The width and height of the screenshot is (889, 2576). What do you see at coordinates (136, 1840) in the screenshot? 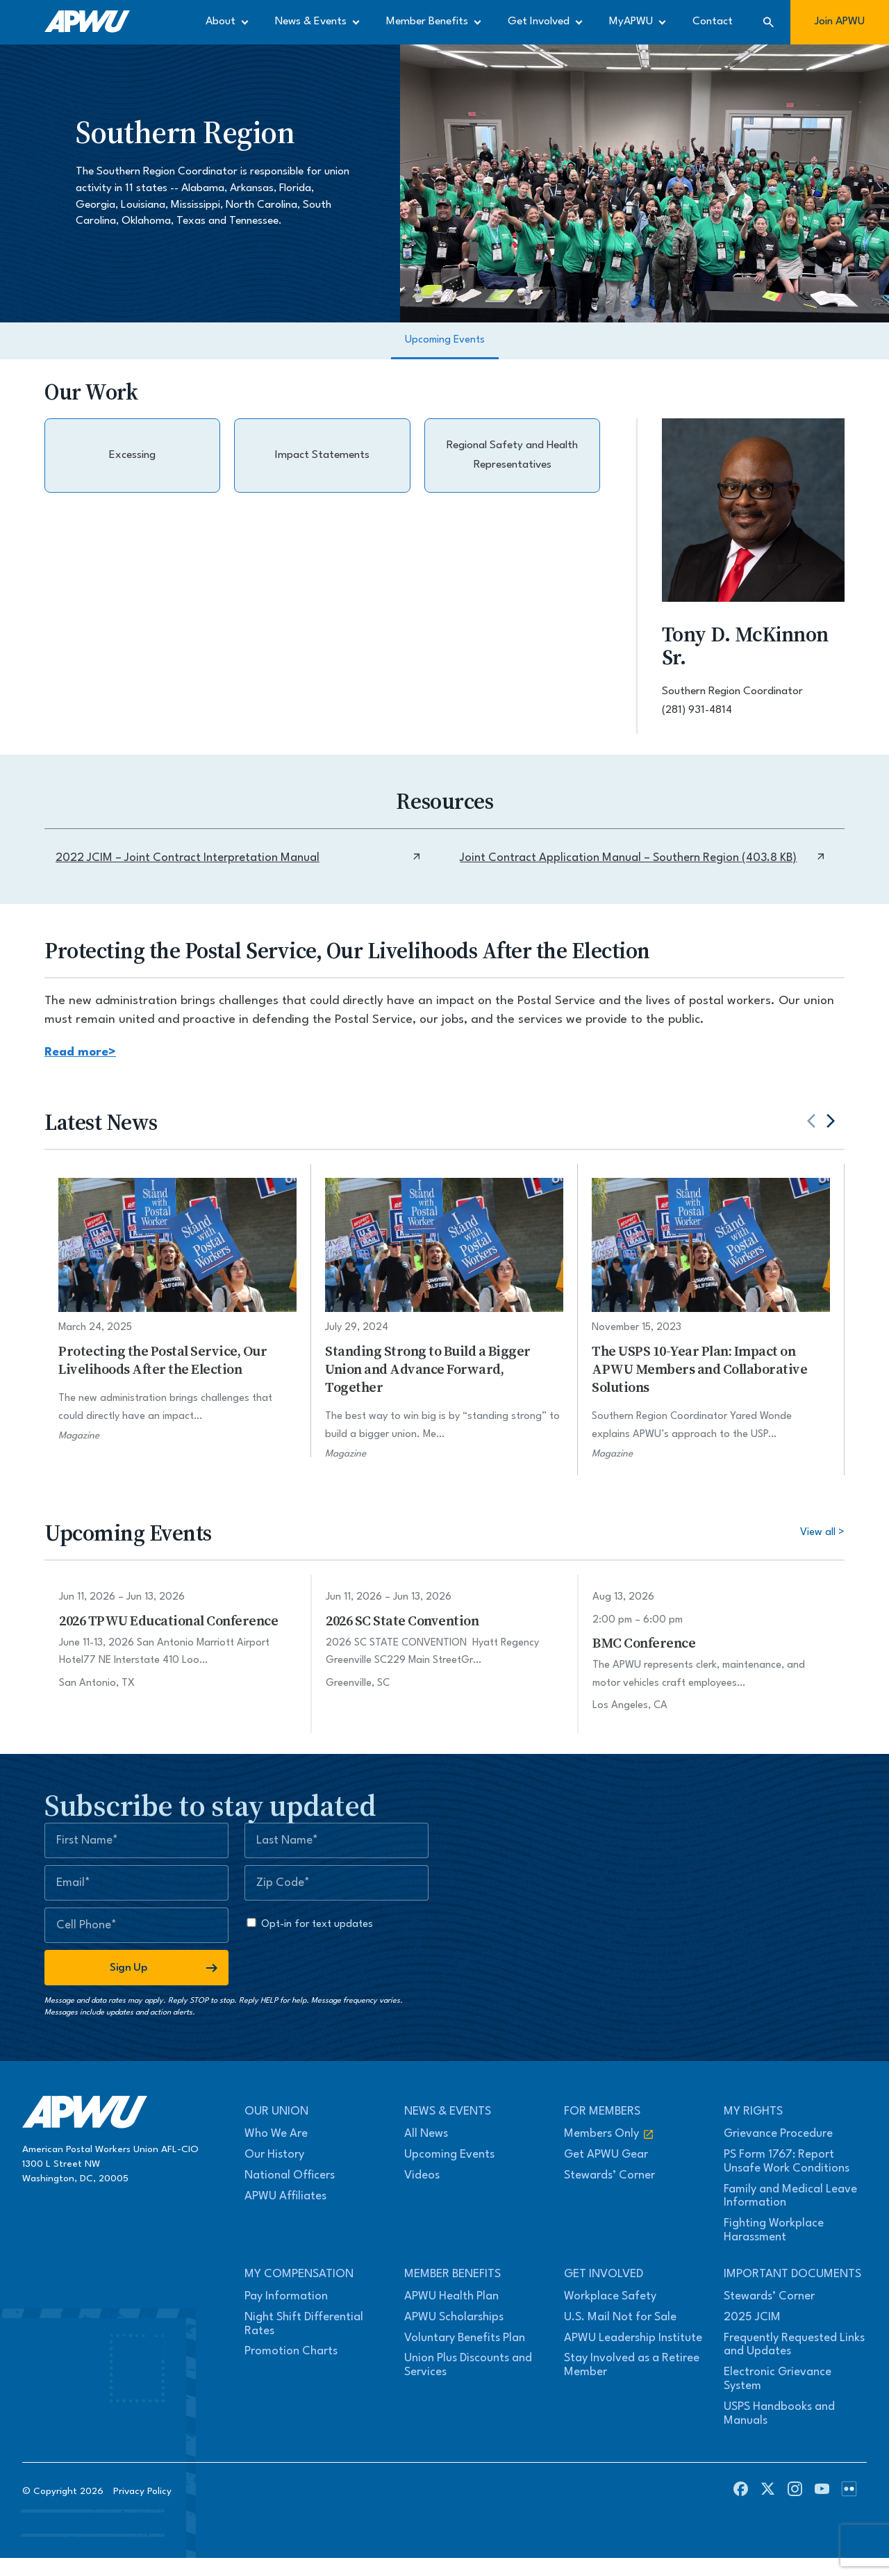
I see `[First Name]` at bounding box center [136, 1840].